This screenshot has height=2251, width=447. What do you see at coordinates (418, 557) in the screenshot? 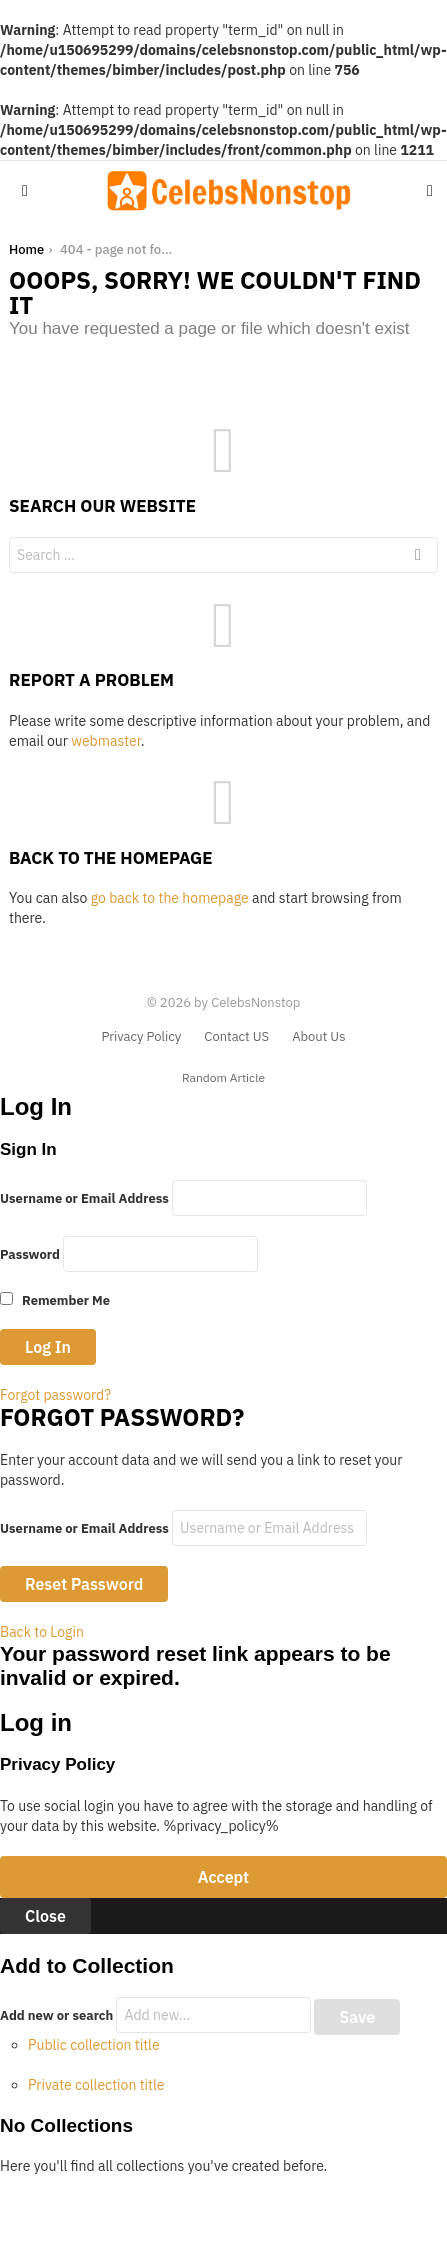
I see `Search` at bounding box center [418, 557].